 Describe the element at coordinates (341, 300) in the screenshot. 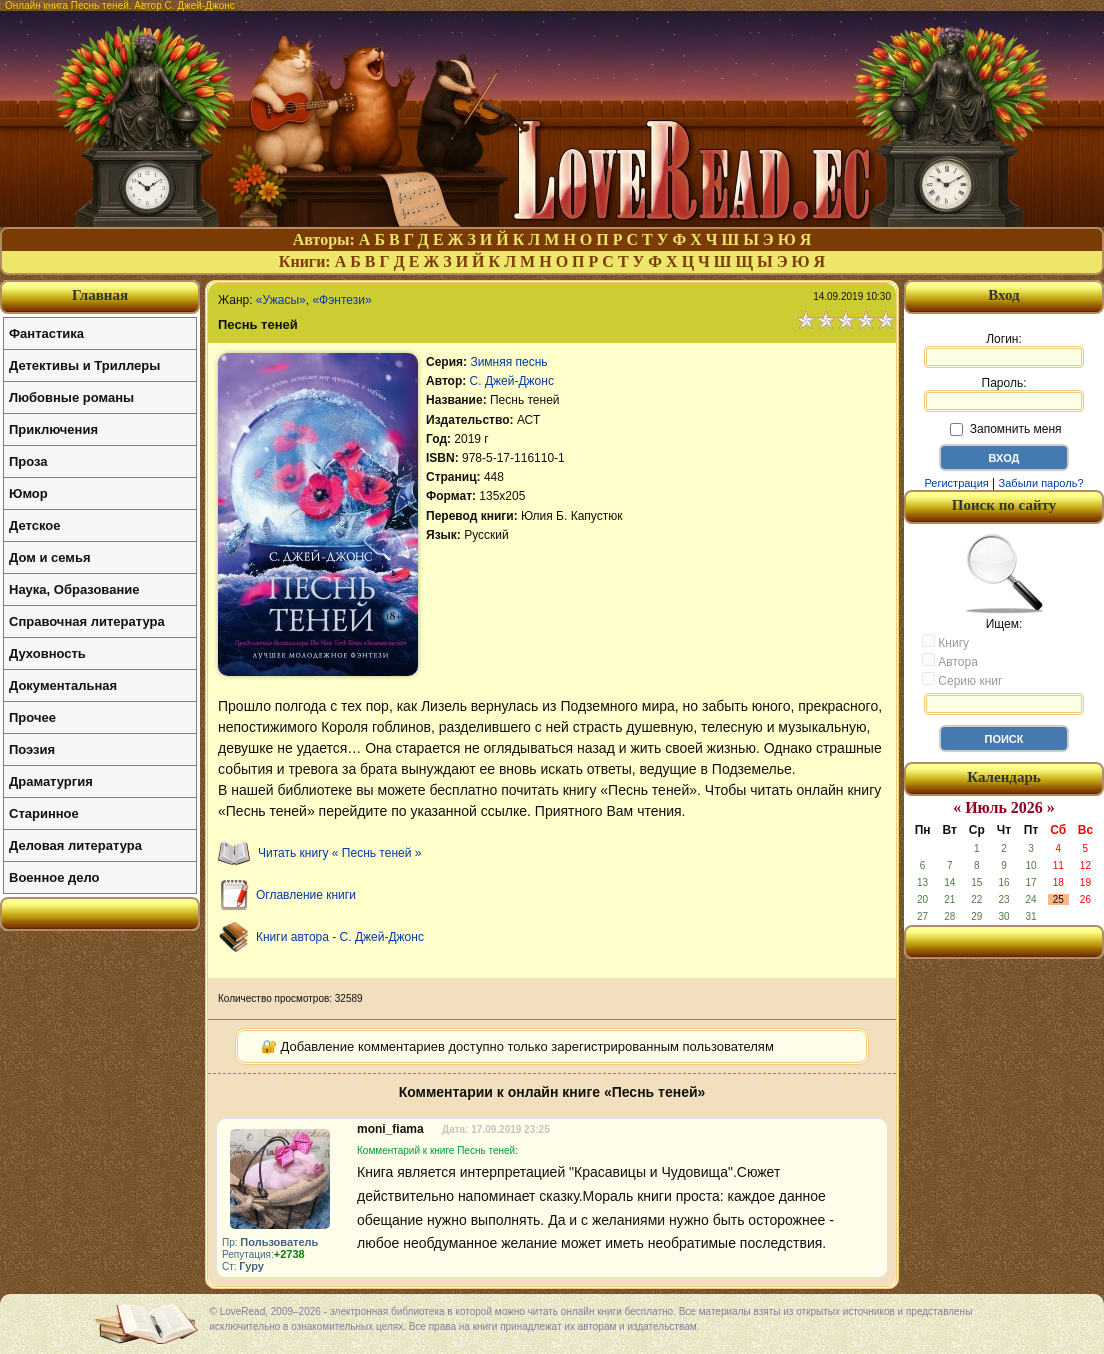

I see `«Фэнтези»` at that location.